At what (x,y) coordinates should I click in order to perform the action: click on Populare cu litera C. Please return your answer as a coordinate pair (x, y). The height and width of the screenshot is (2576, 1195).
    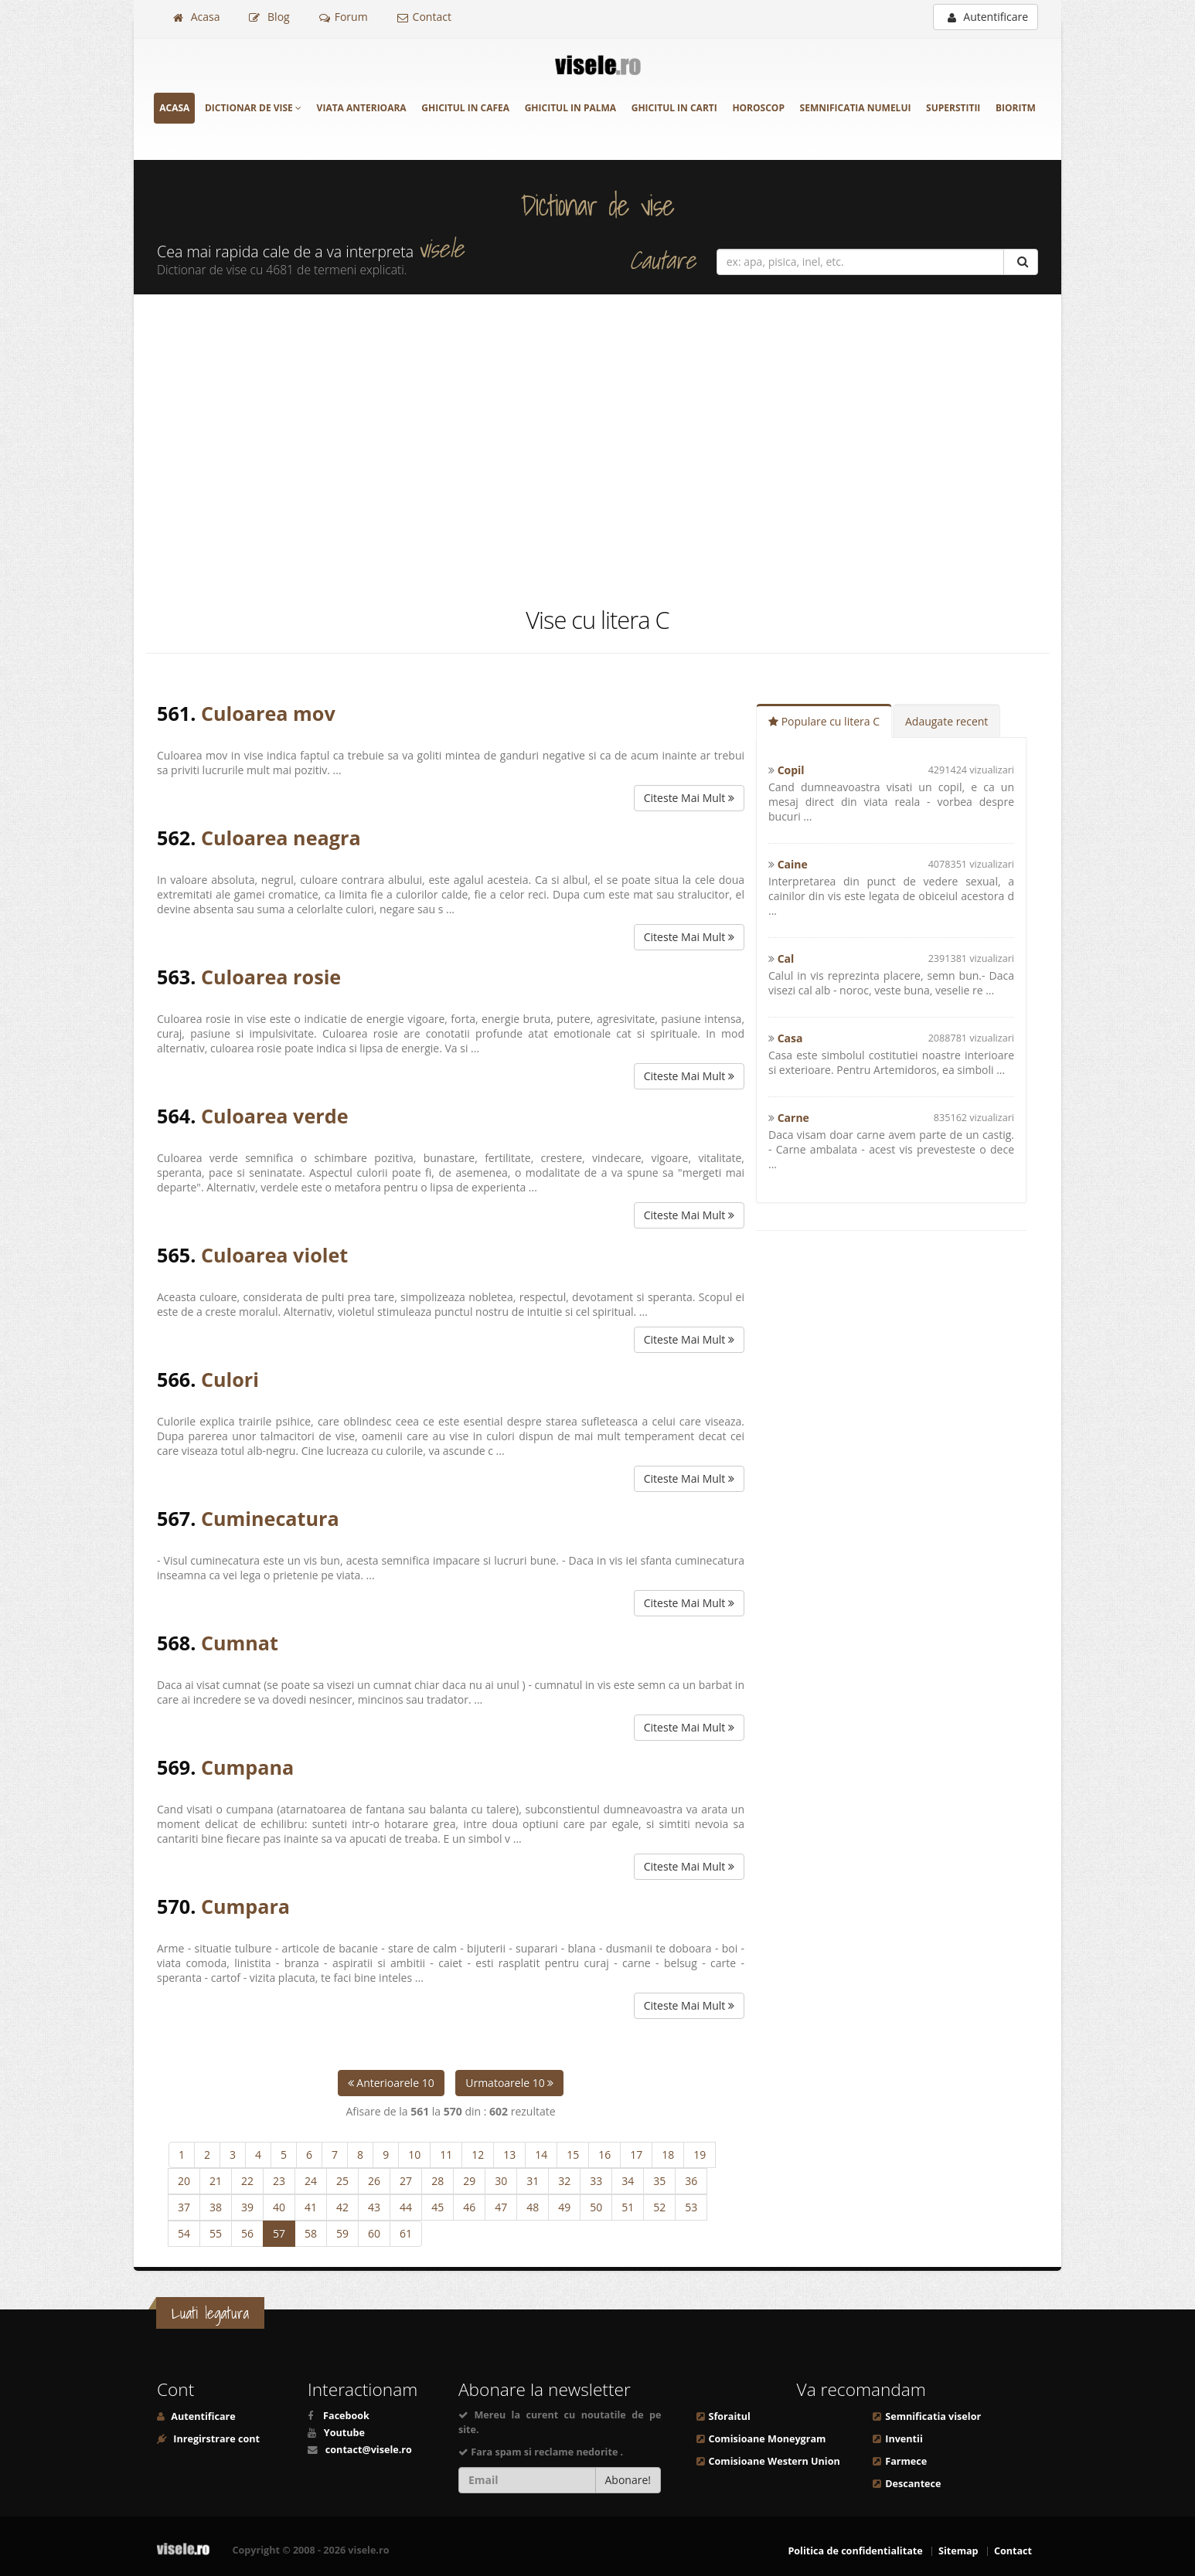
    Looking at the image, I should click on (824, 721).